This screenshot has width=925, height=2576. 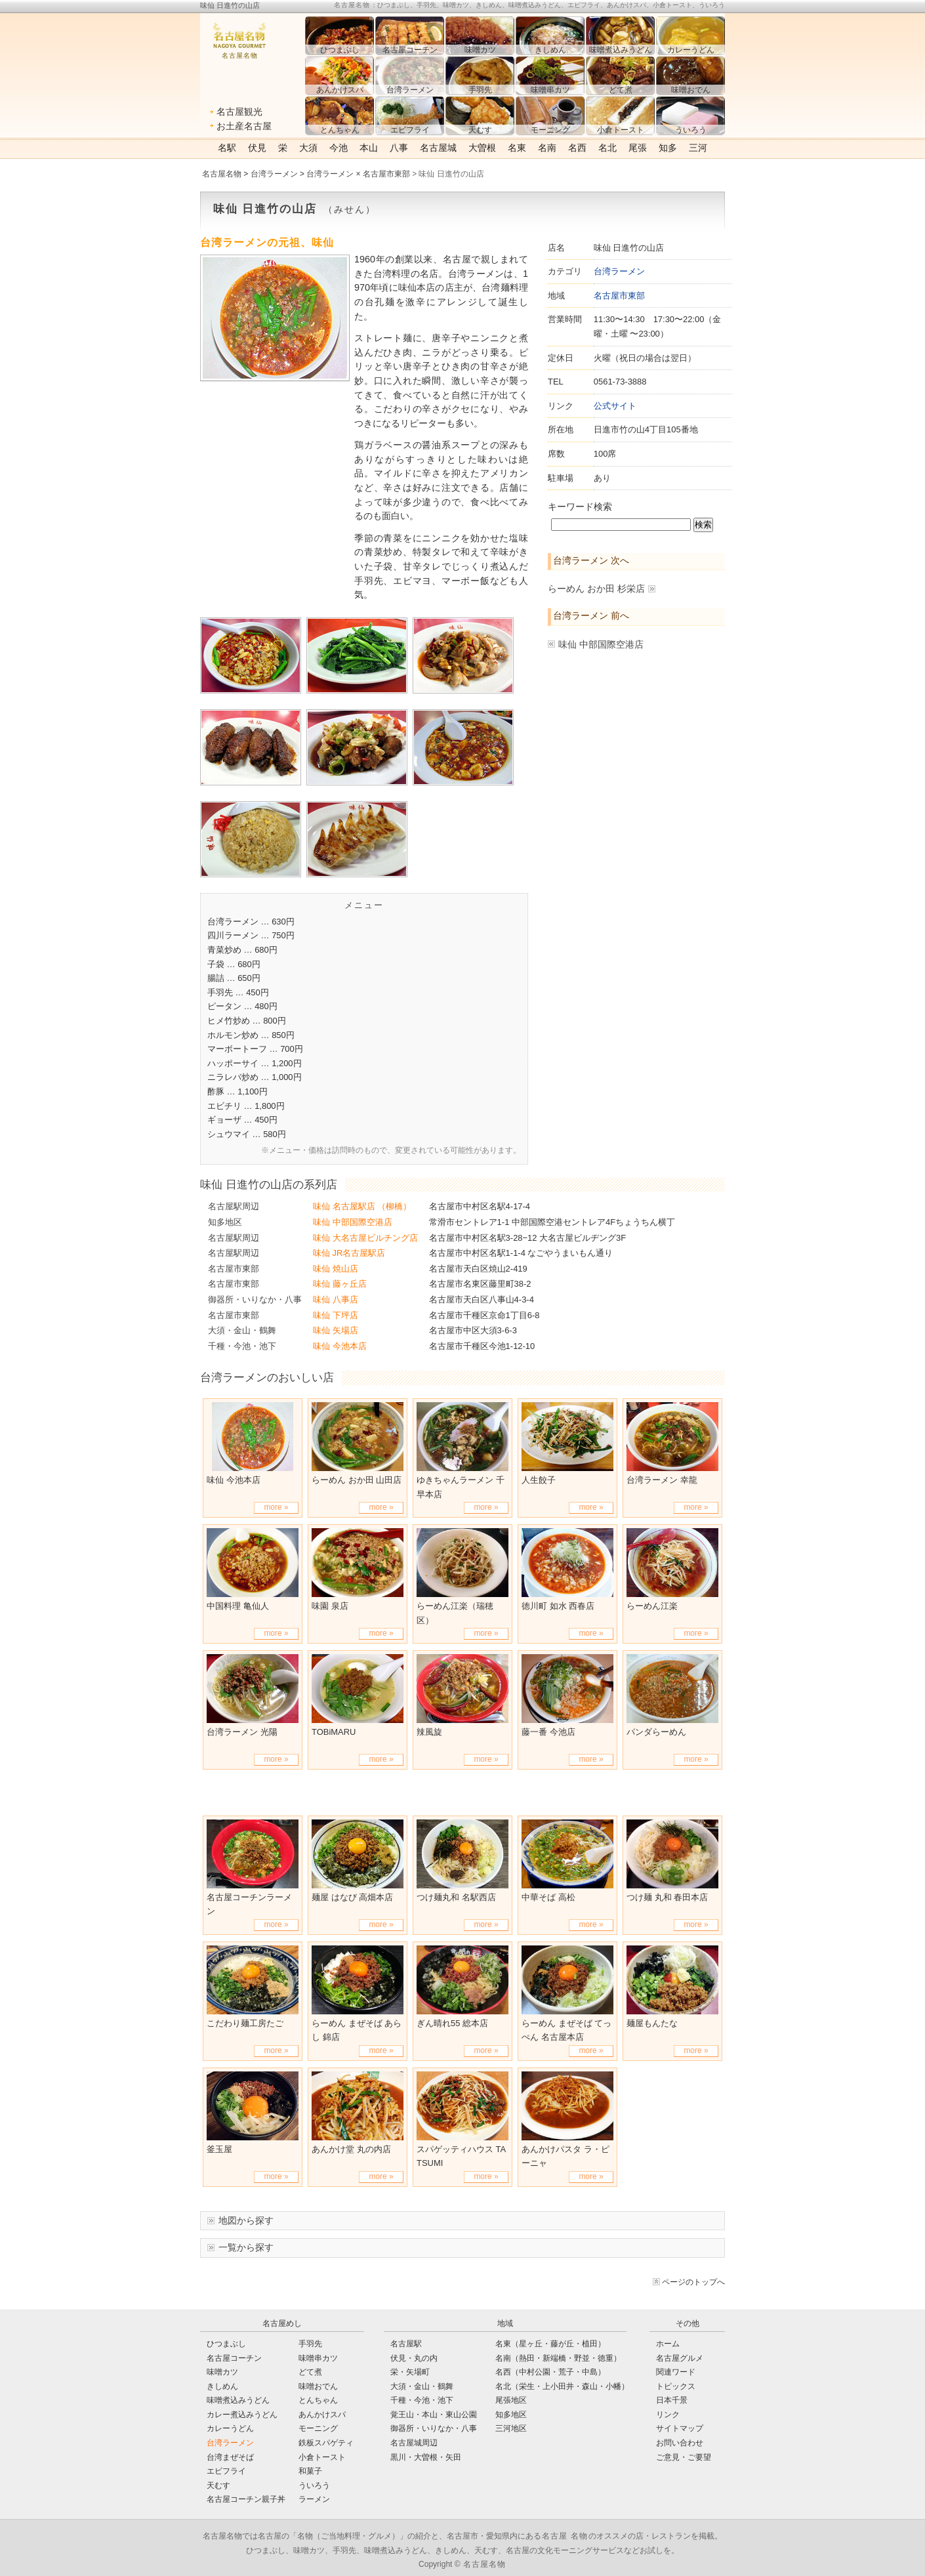 What do you see at coordinates (242, 2414) in the screenshot?
I see `カレー煮込みうどん` at bounding box center [242, 2414].